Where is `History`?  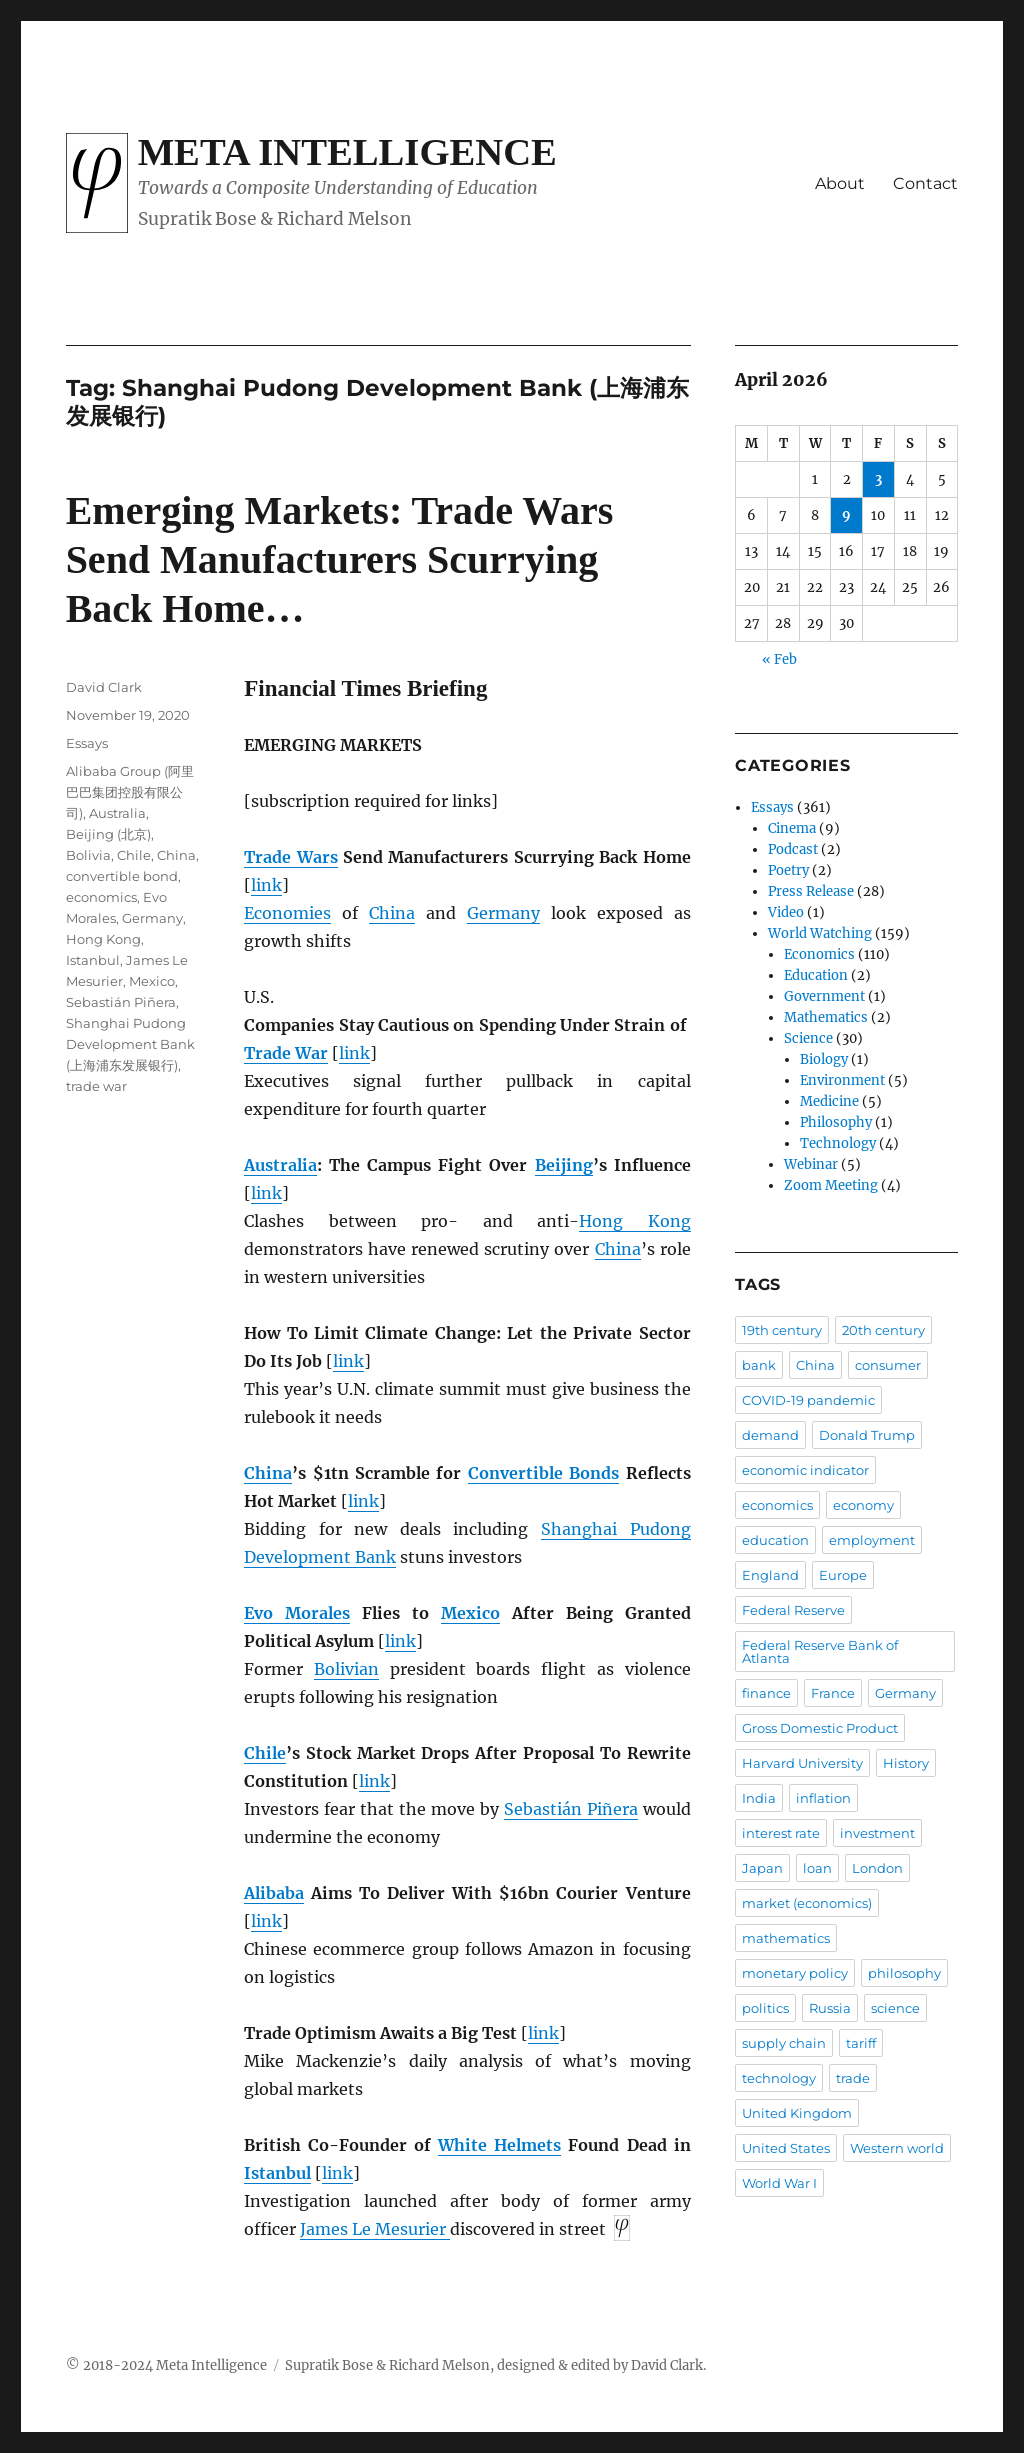 History is located at coordinates (906, 1763).